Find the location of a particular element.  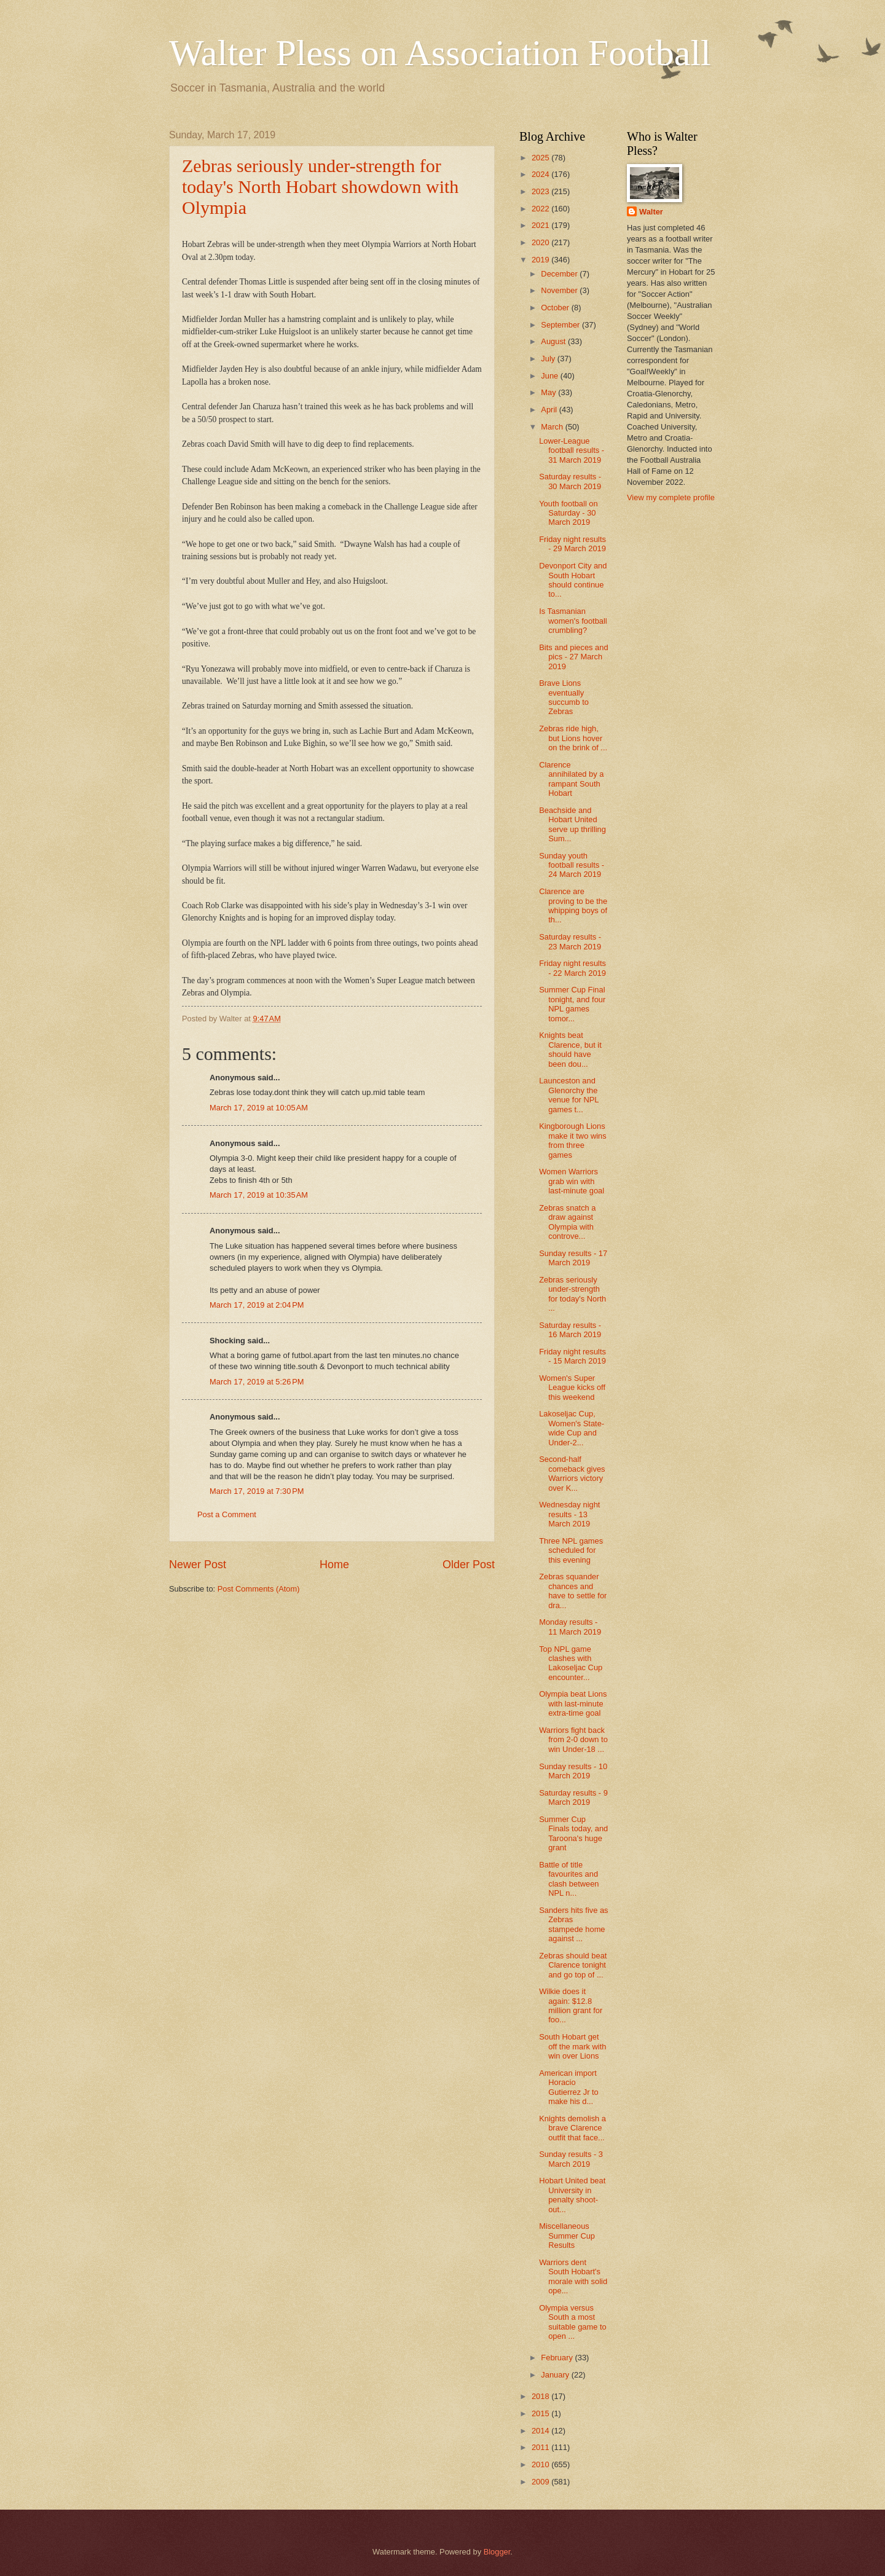

Newer Post is located at coordinates (197, 1564).